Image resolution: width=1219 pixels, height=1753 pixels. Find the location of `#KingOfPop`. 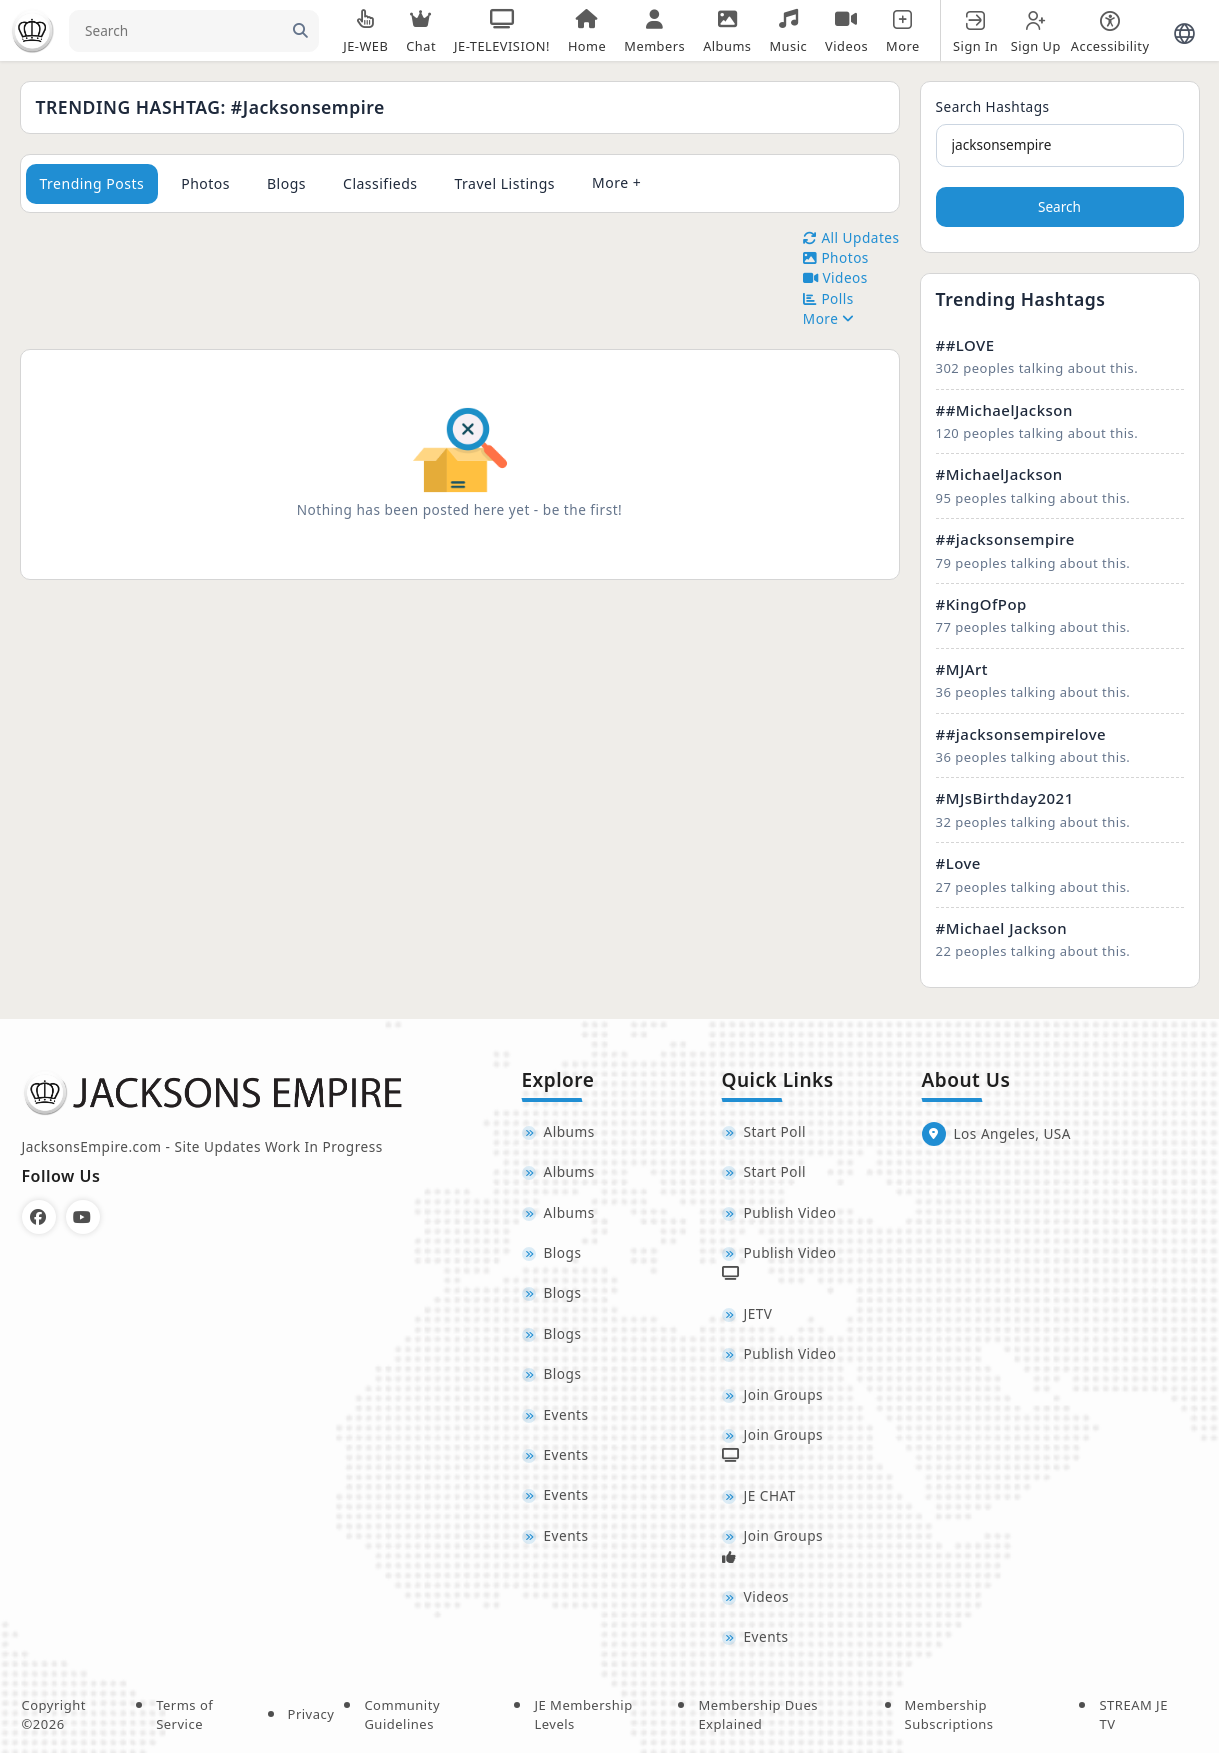

#KingOfPop is located at coordinates (981, 604).